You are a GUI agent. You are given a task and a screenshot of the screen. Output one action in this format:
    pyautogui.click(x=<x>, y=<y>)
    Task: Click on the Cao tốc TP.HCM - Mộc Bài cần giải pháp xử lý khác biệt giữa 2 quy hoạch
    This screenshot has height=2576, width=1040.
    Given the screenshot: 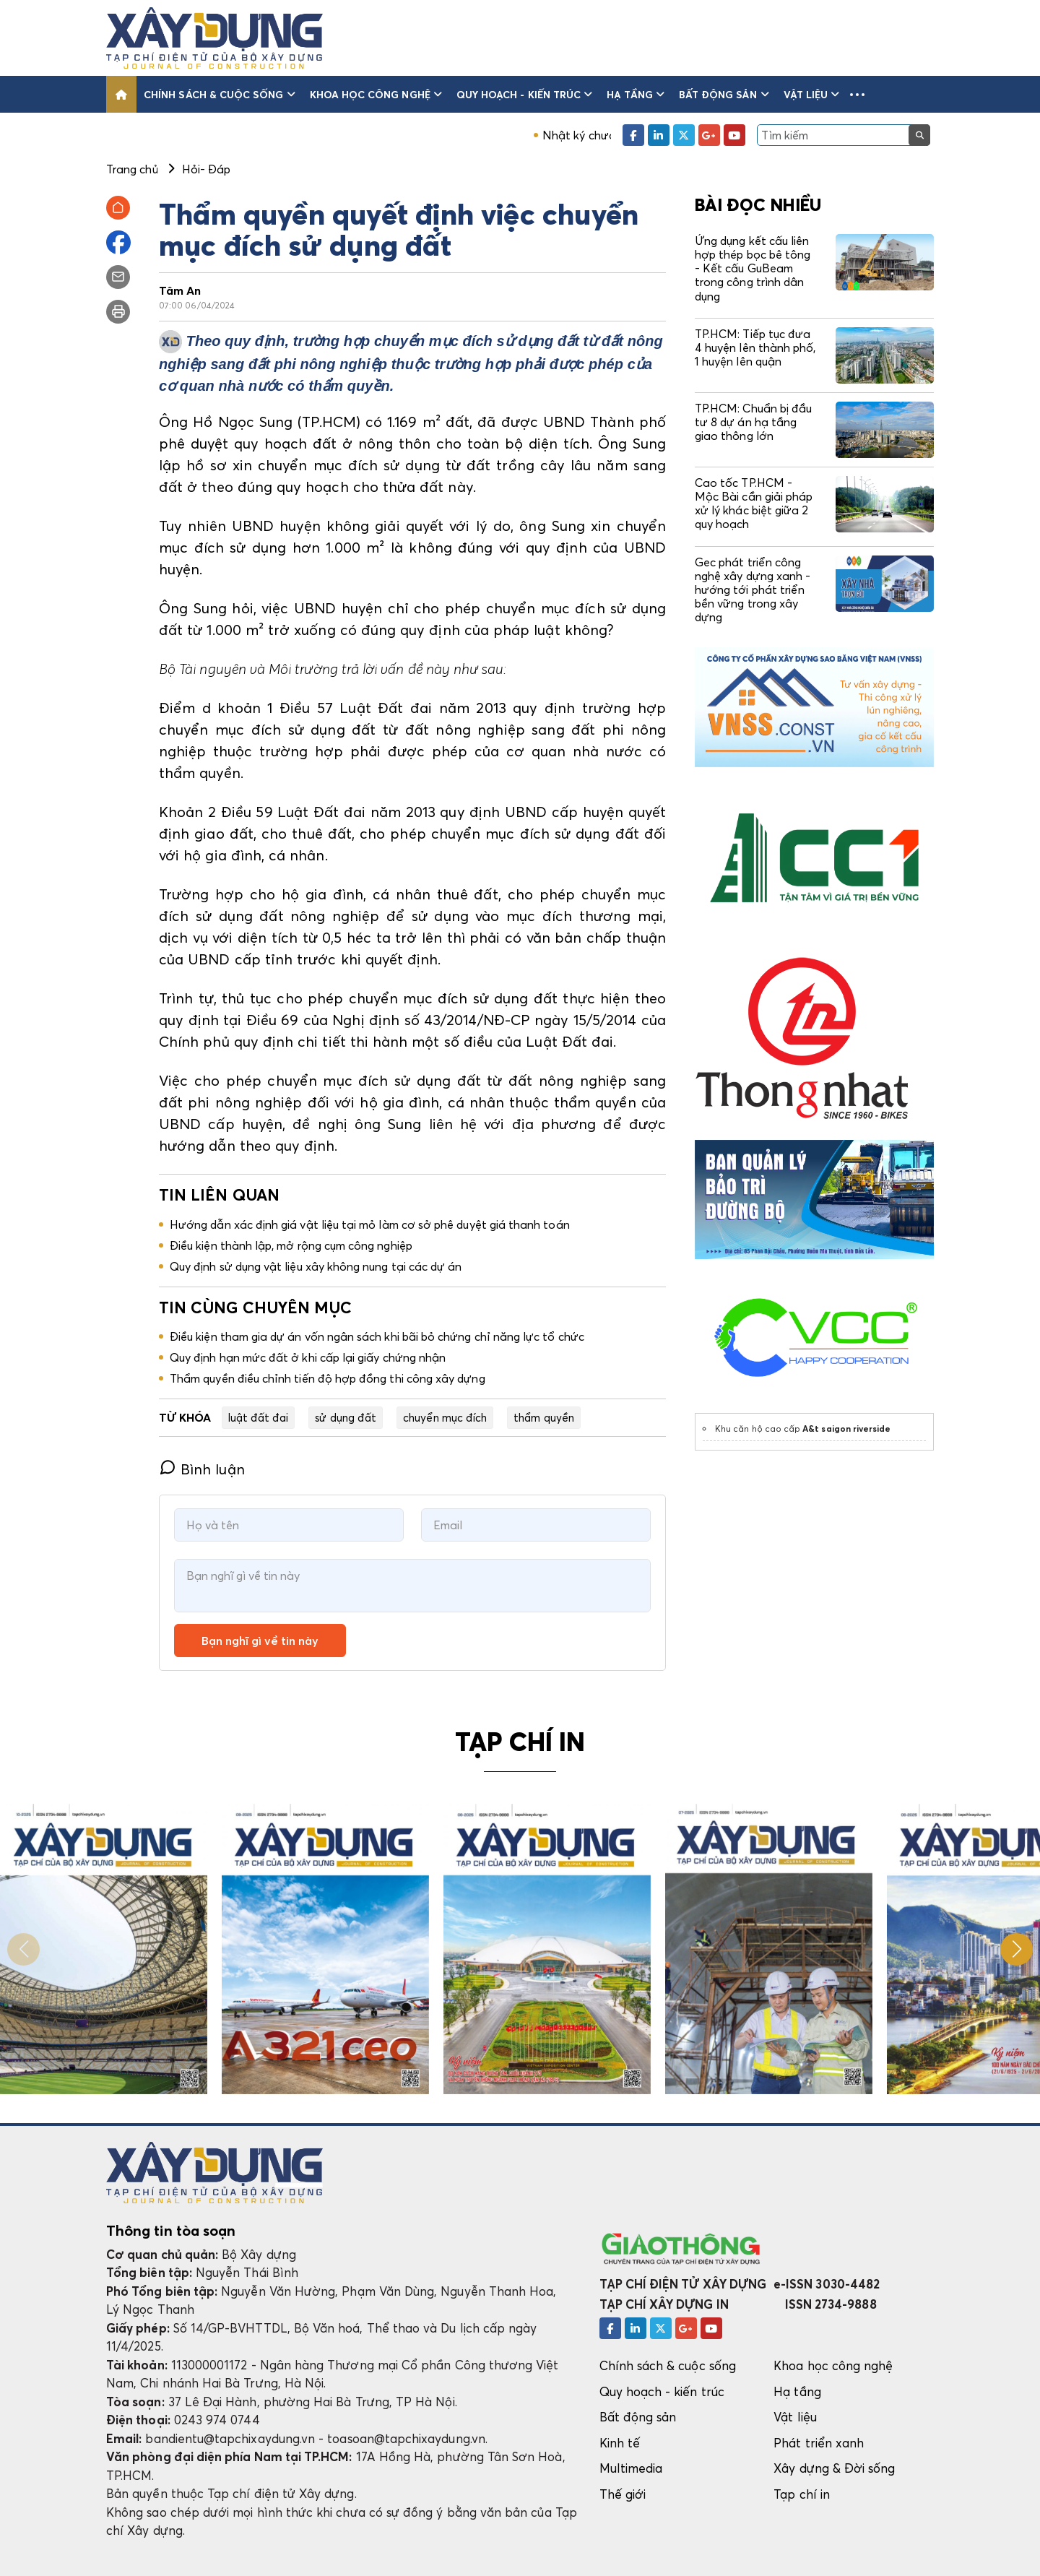 What is the action you would take?
    pyautogui.click(x=753, y=503)
    